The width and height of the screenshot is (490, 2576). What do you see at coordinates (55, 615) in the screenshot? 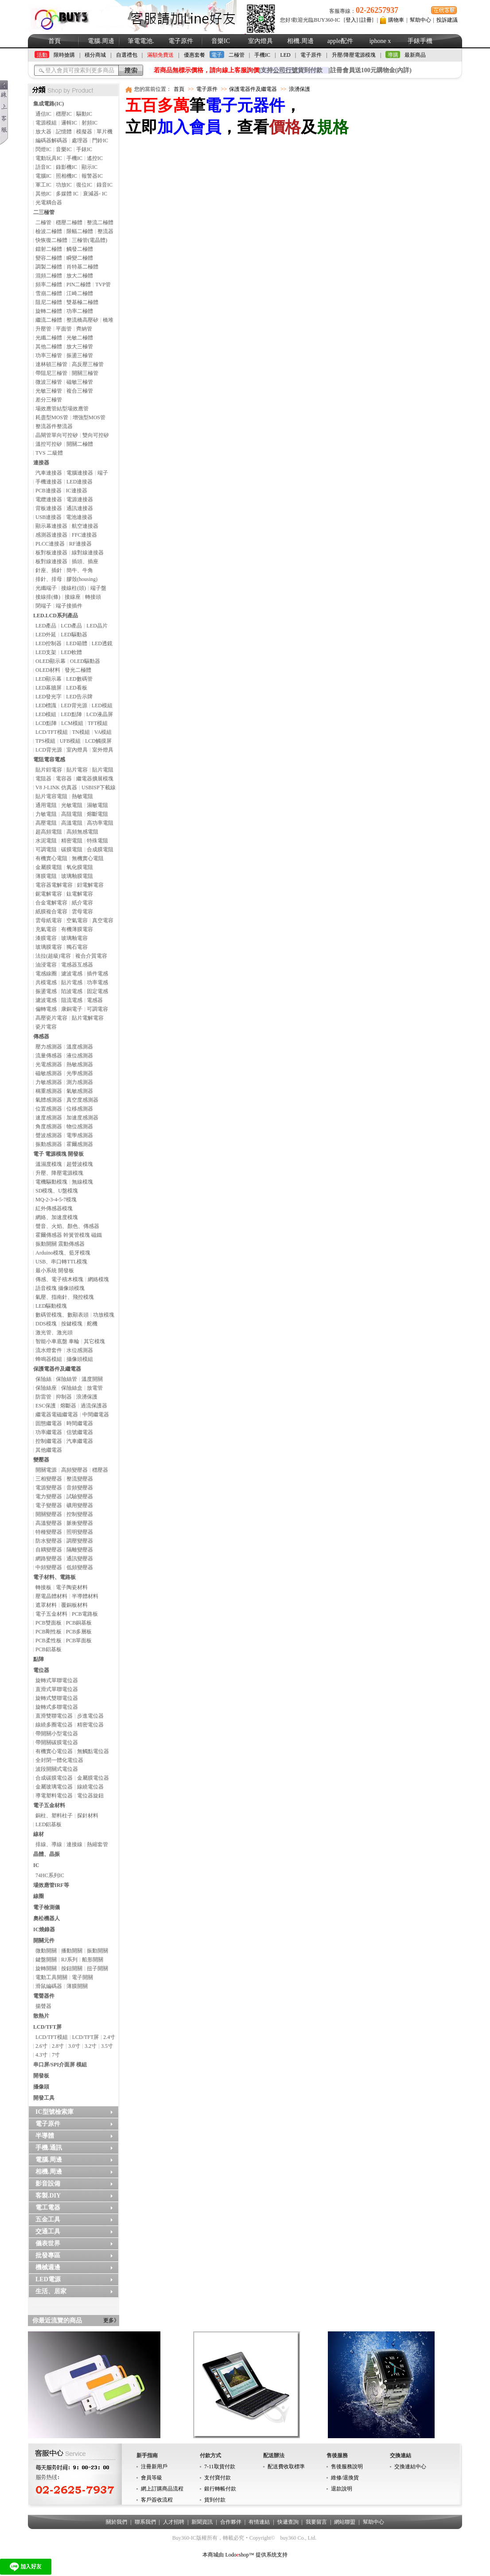
I see `LED.LCD系列產品` at bounding box center [55, 615].